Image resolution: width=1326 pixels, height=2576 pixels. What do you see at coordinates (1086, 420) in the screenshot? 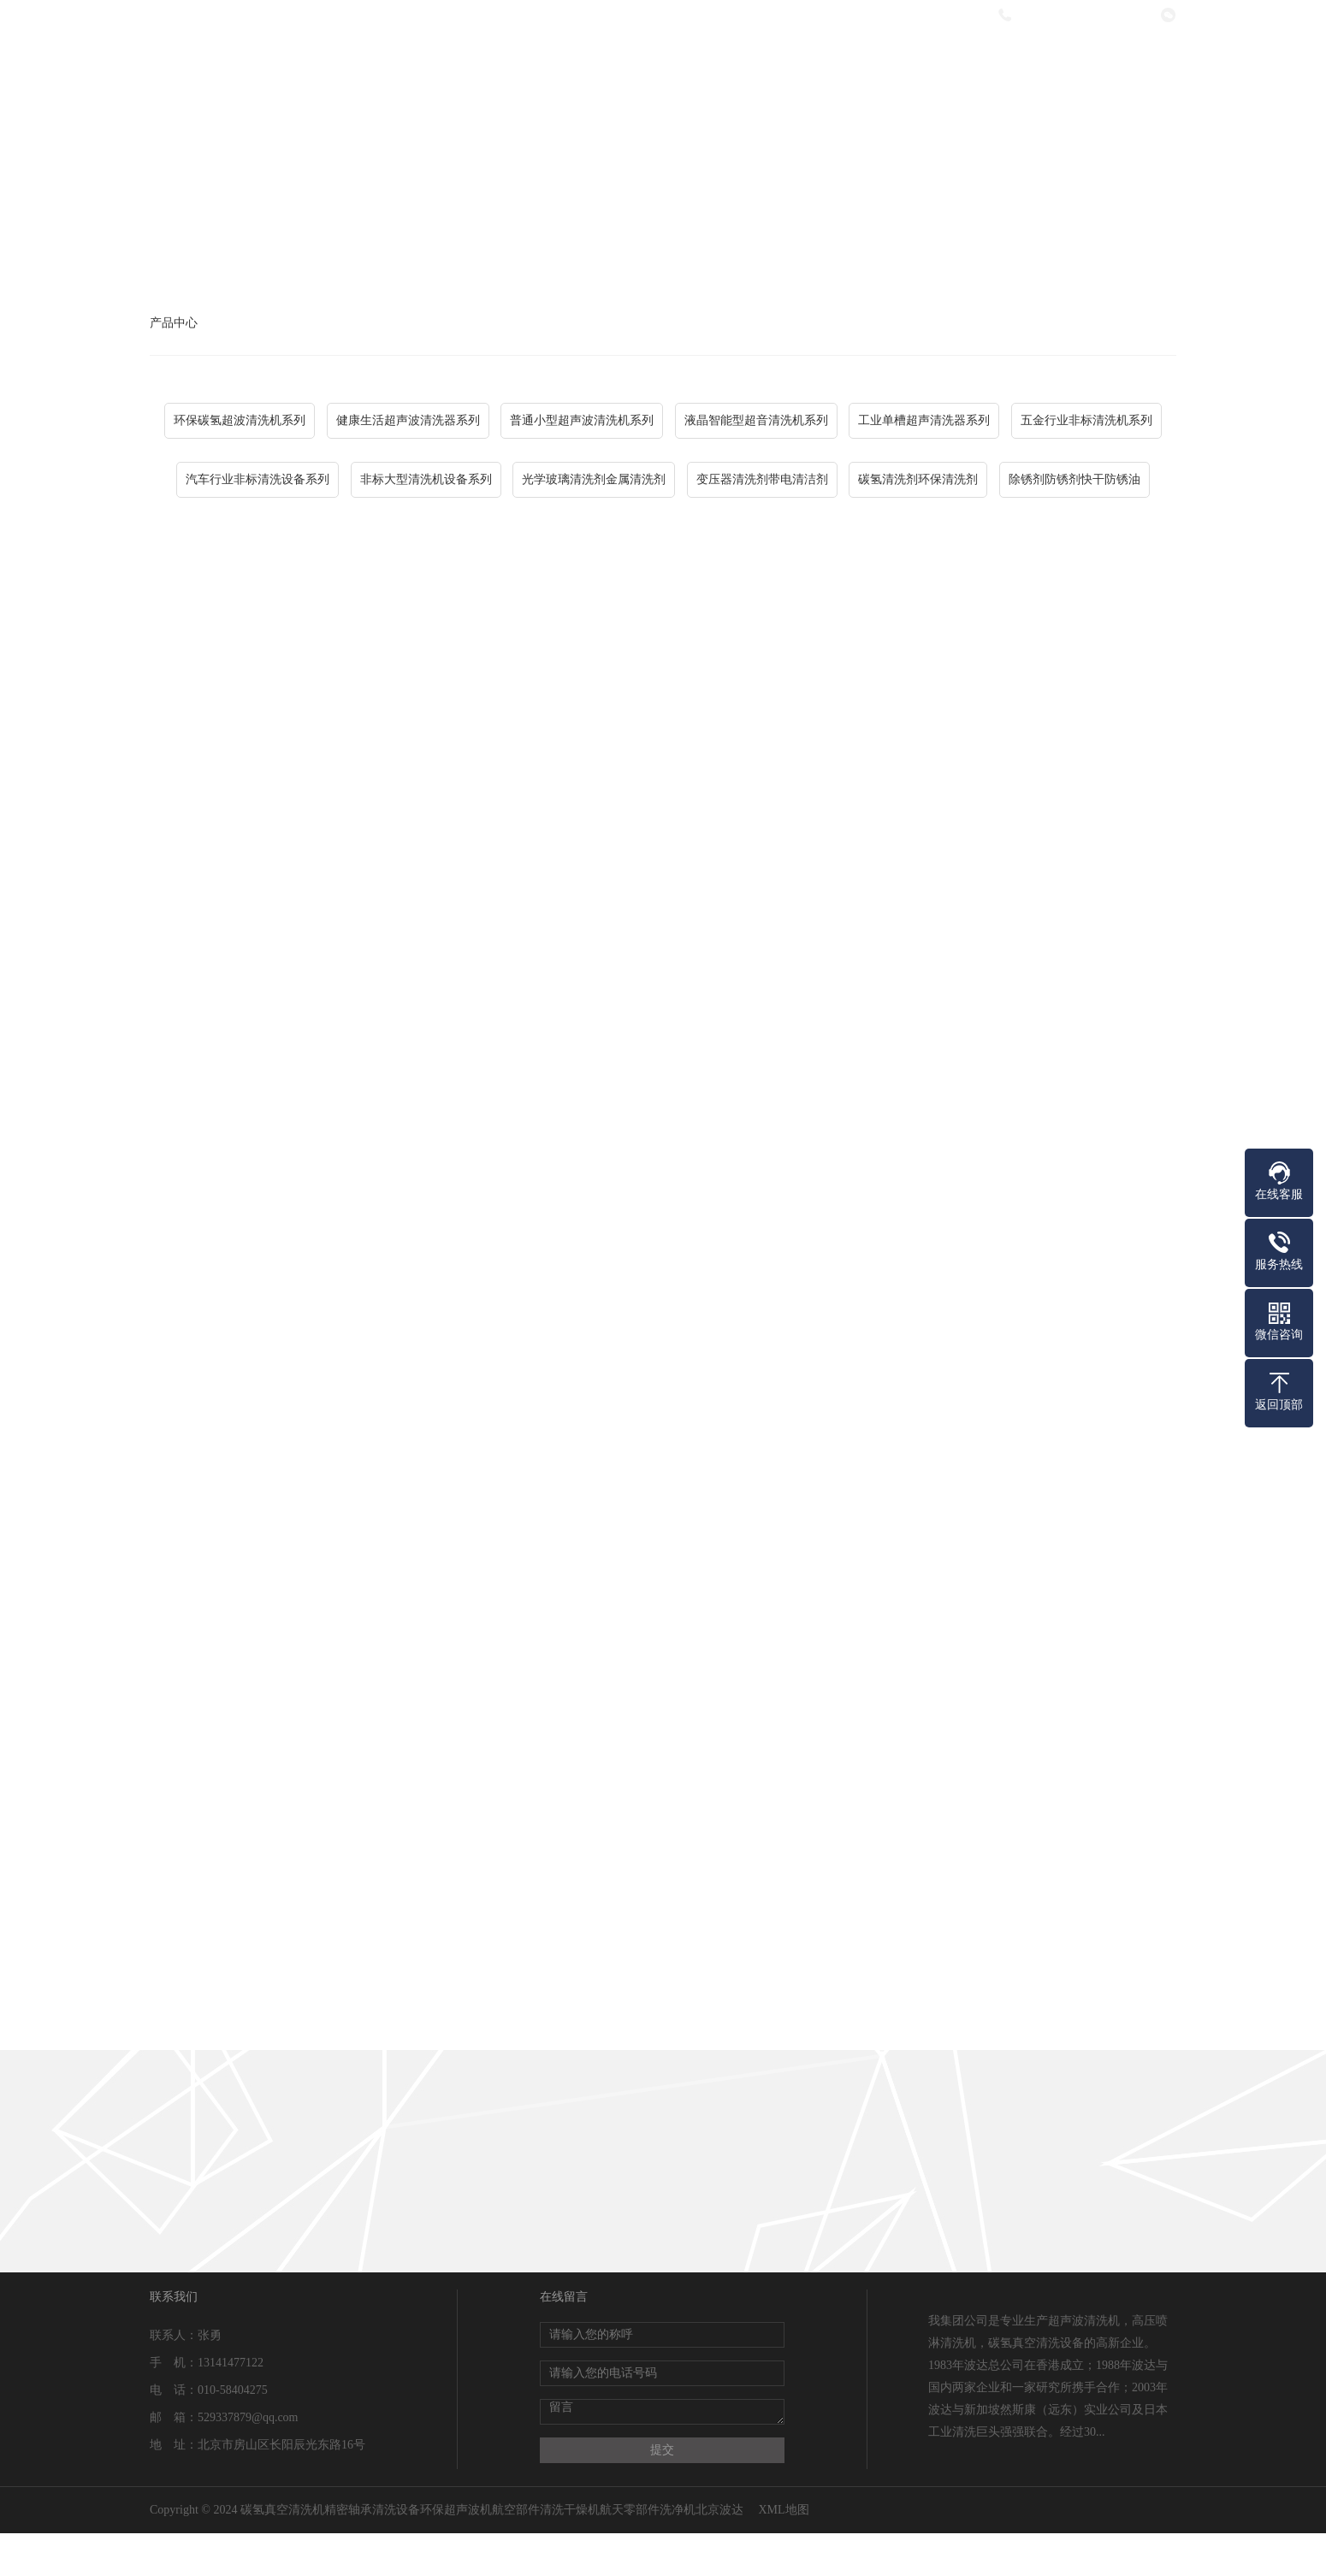
I see `五金行业非标清洗机系列` at bounding box center [1086, 420].